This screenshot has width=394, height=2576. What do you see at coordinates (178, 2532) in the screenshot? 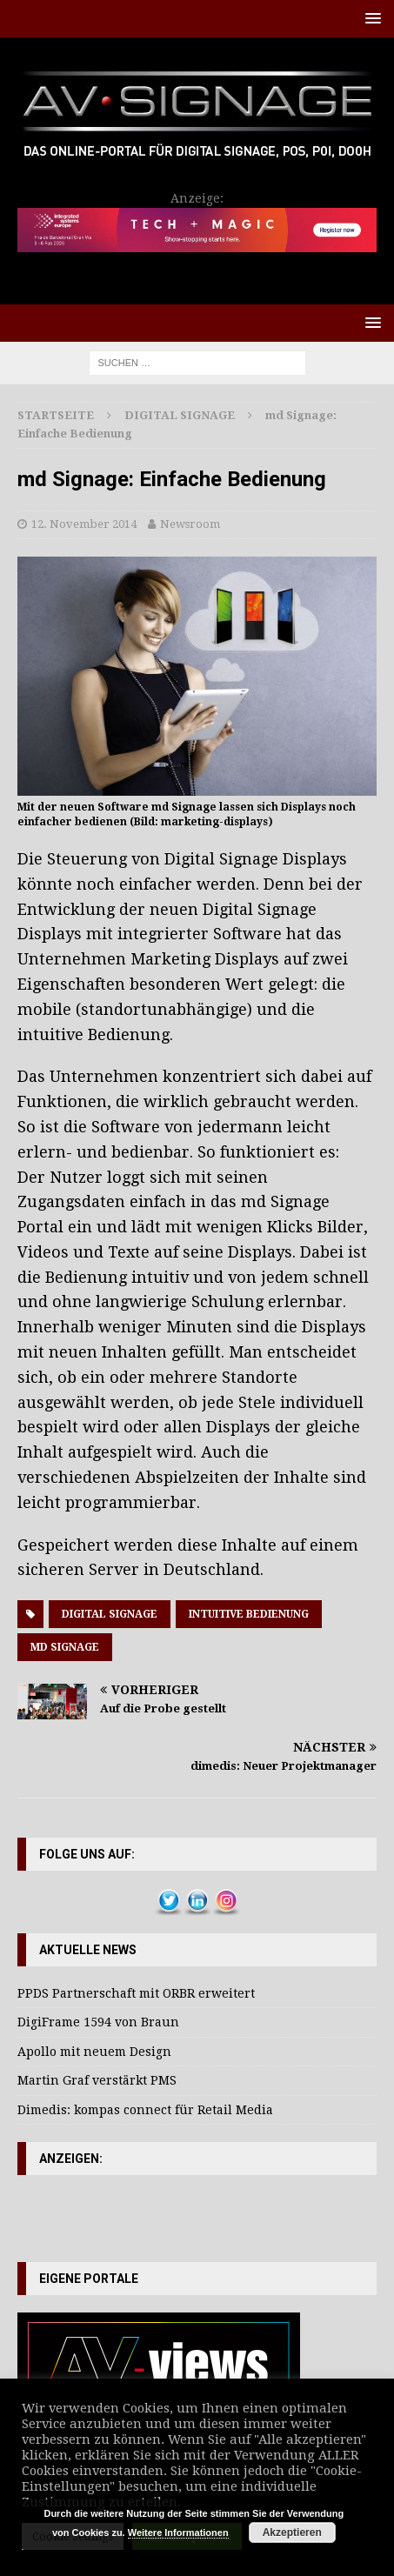
I see `Weitere Informationen` at bounding box center [178, 2532].